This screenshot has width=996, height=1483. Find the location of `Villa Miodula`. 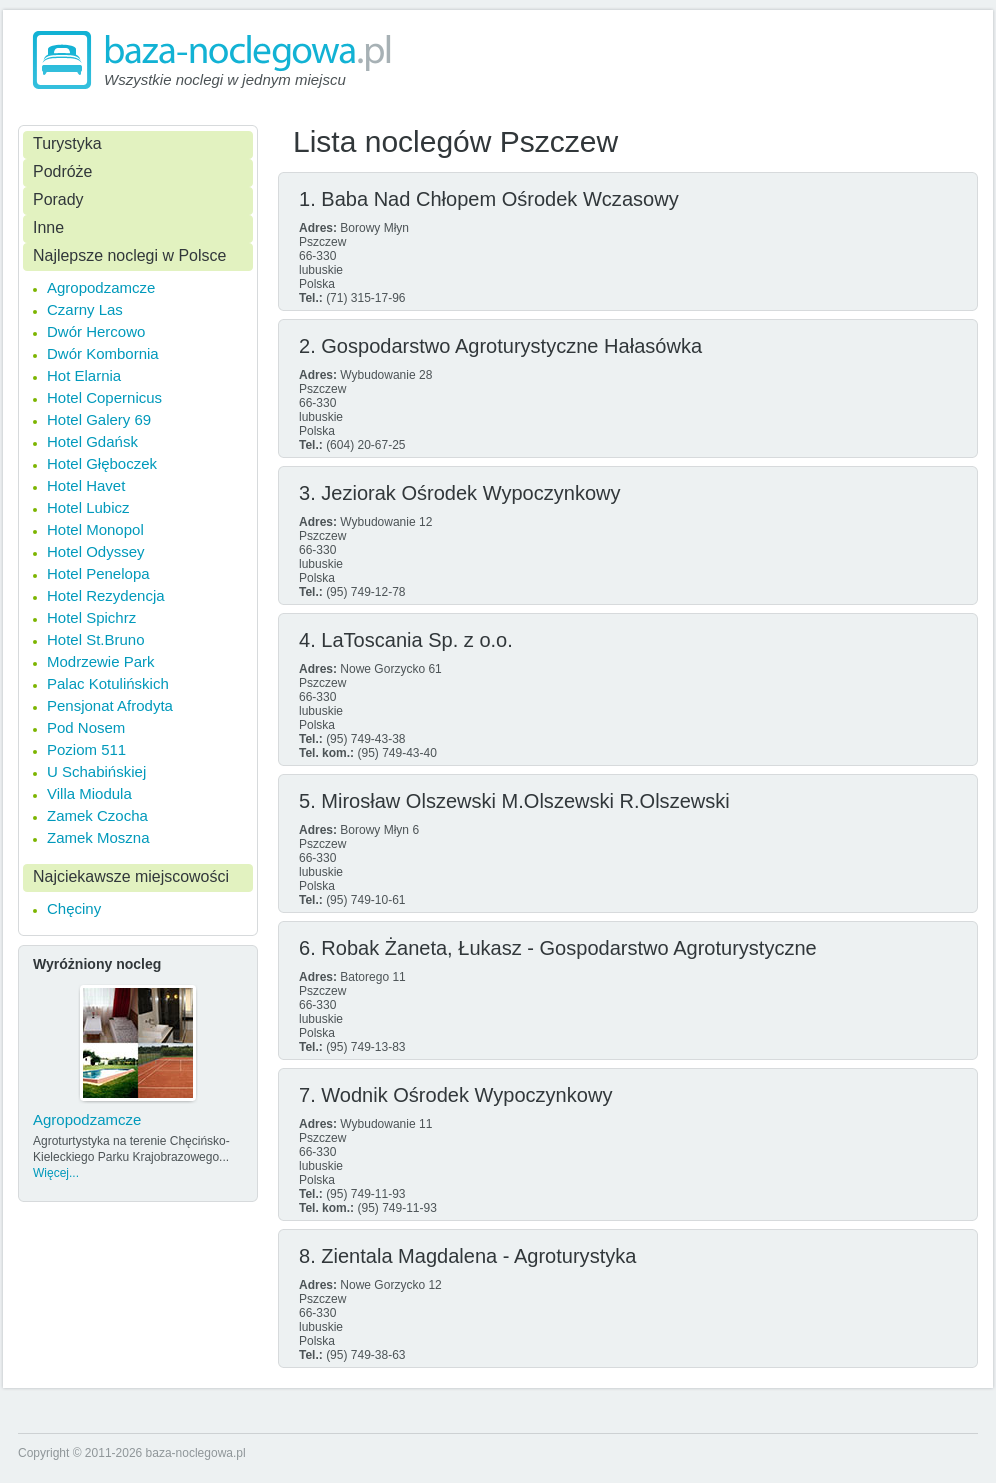

Villa Miodula is located at coordinates (89, 793).